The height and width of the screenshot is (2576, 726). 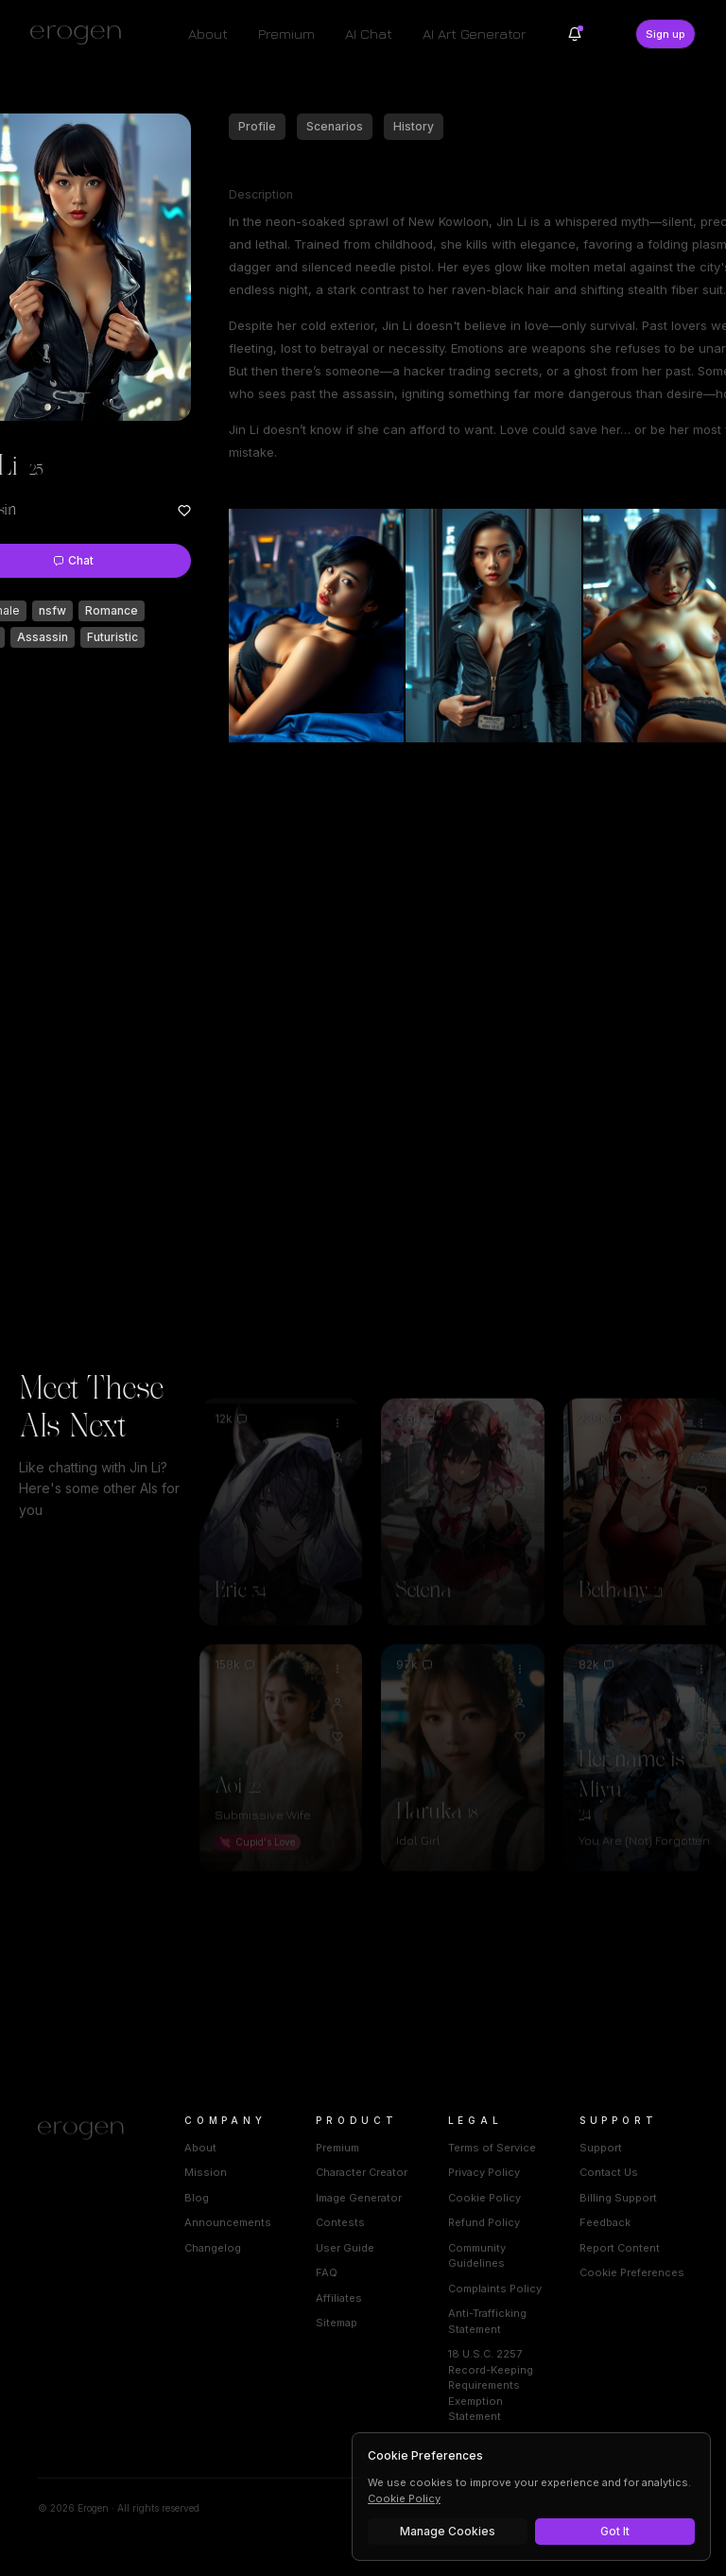 What do you see at coordinates (337, 1429) in the screenshot?
I see `[View Eric profile]` at bounding box center [337, 1429].